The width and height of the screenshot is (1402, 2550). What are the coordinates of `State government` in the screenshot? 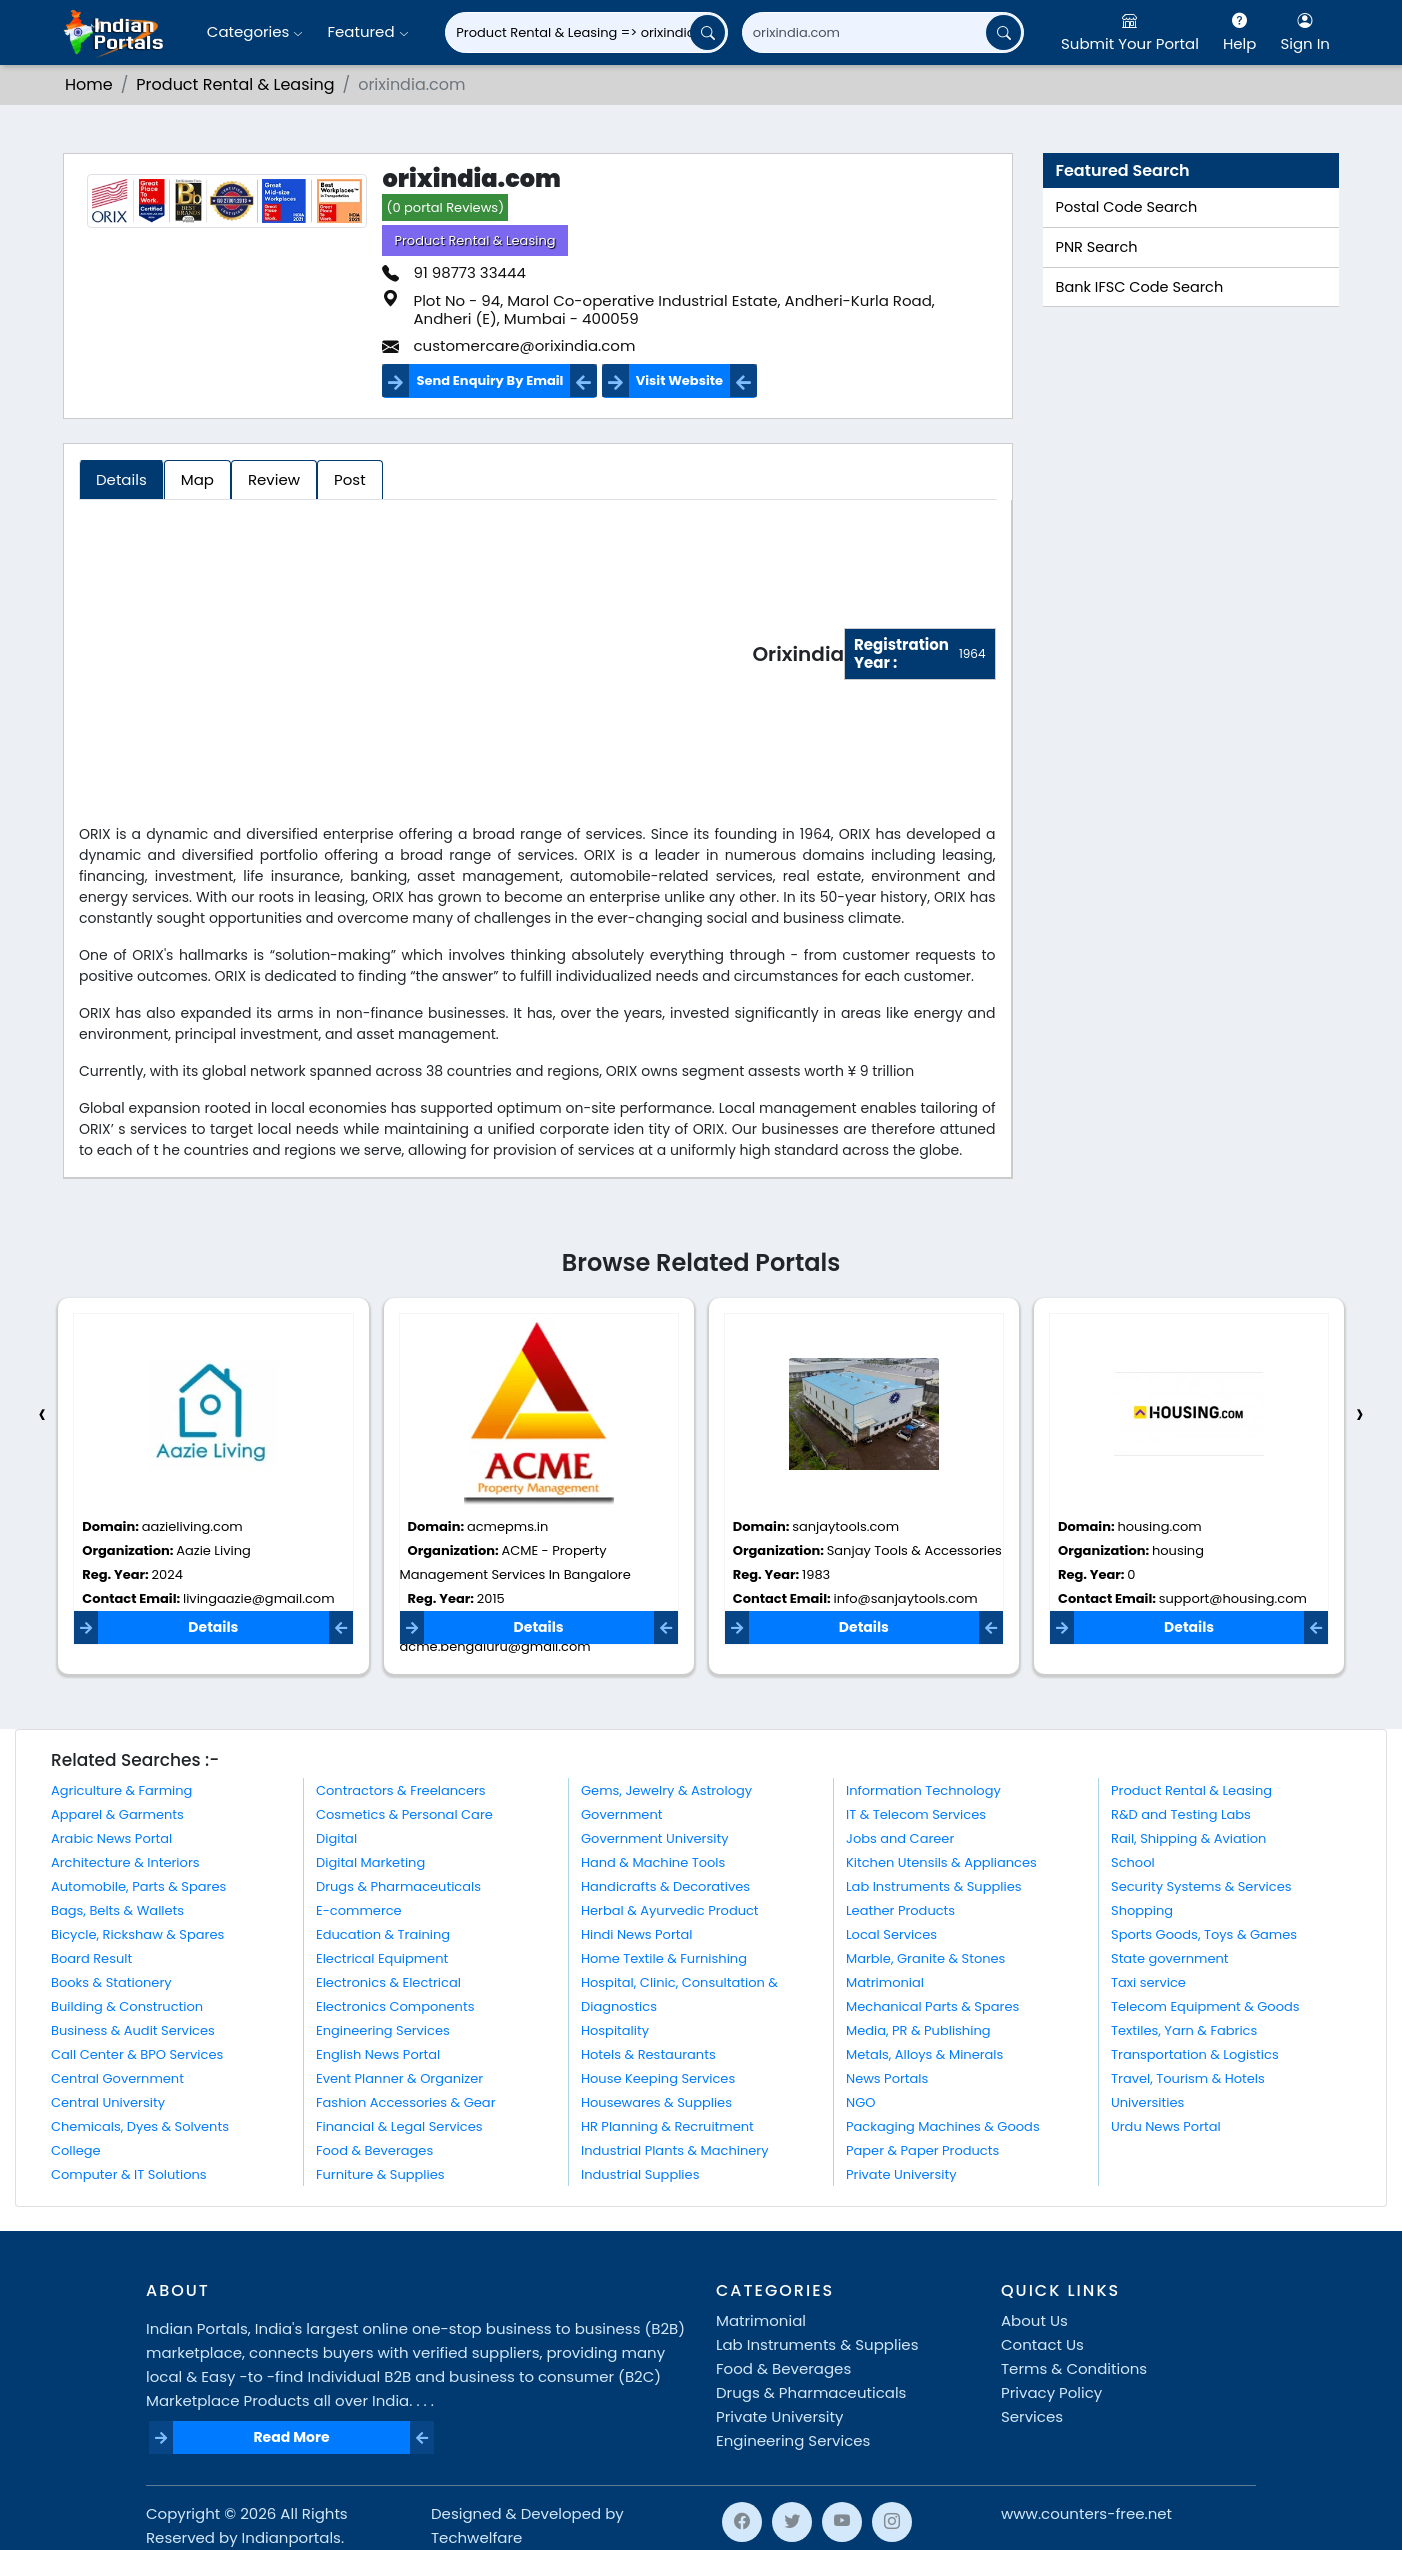 It's located at (1170, 1958).